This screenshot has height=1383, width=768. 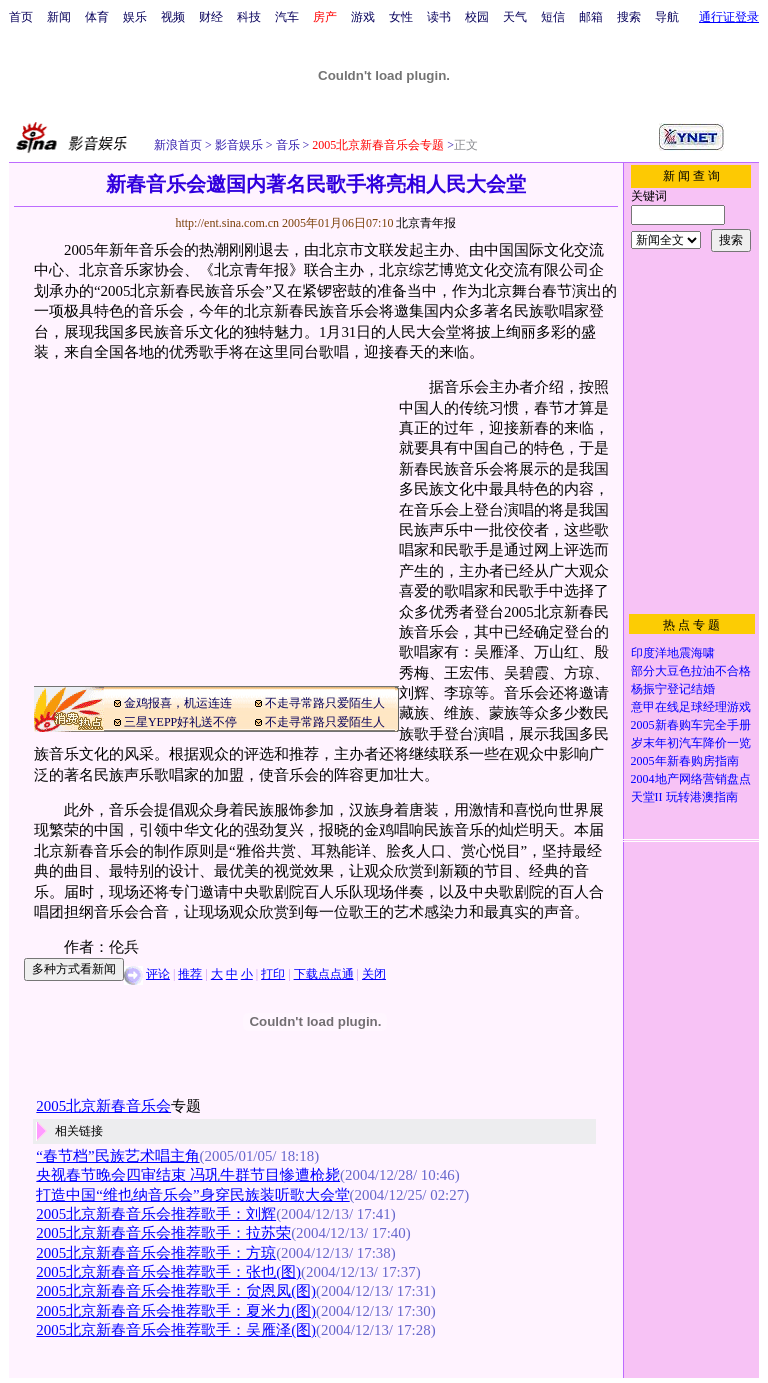 I want to click on 不走寻常路只爱陌生人, so click(x=325, y=703).